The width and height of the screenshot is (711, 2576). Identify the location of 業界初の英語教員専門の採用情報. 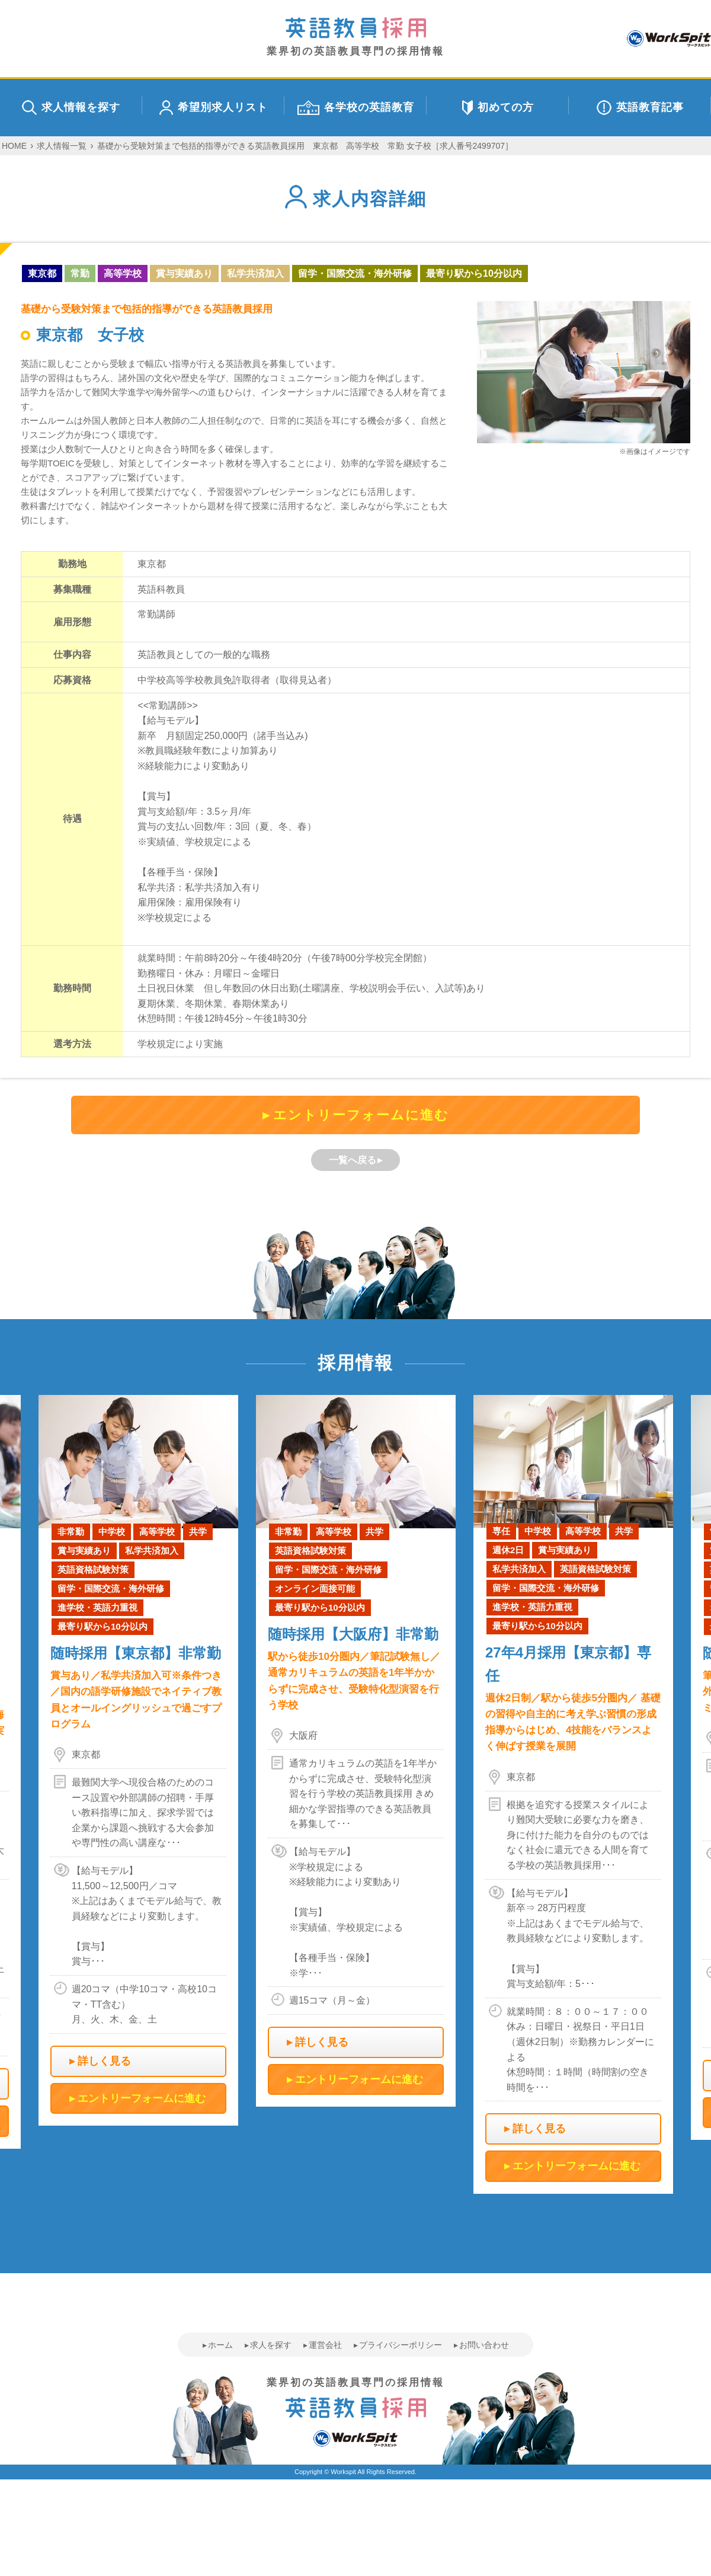
(355, 37).